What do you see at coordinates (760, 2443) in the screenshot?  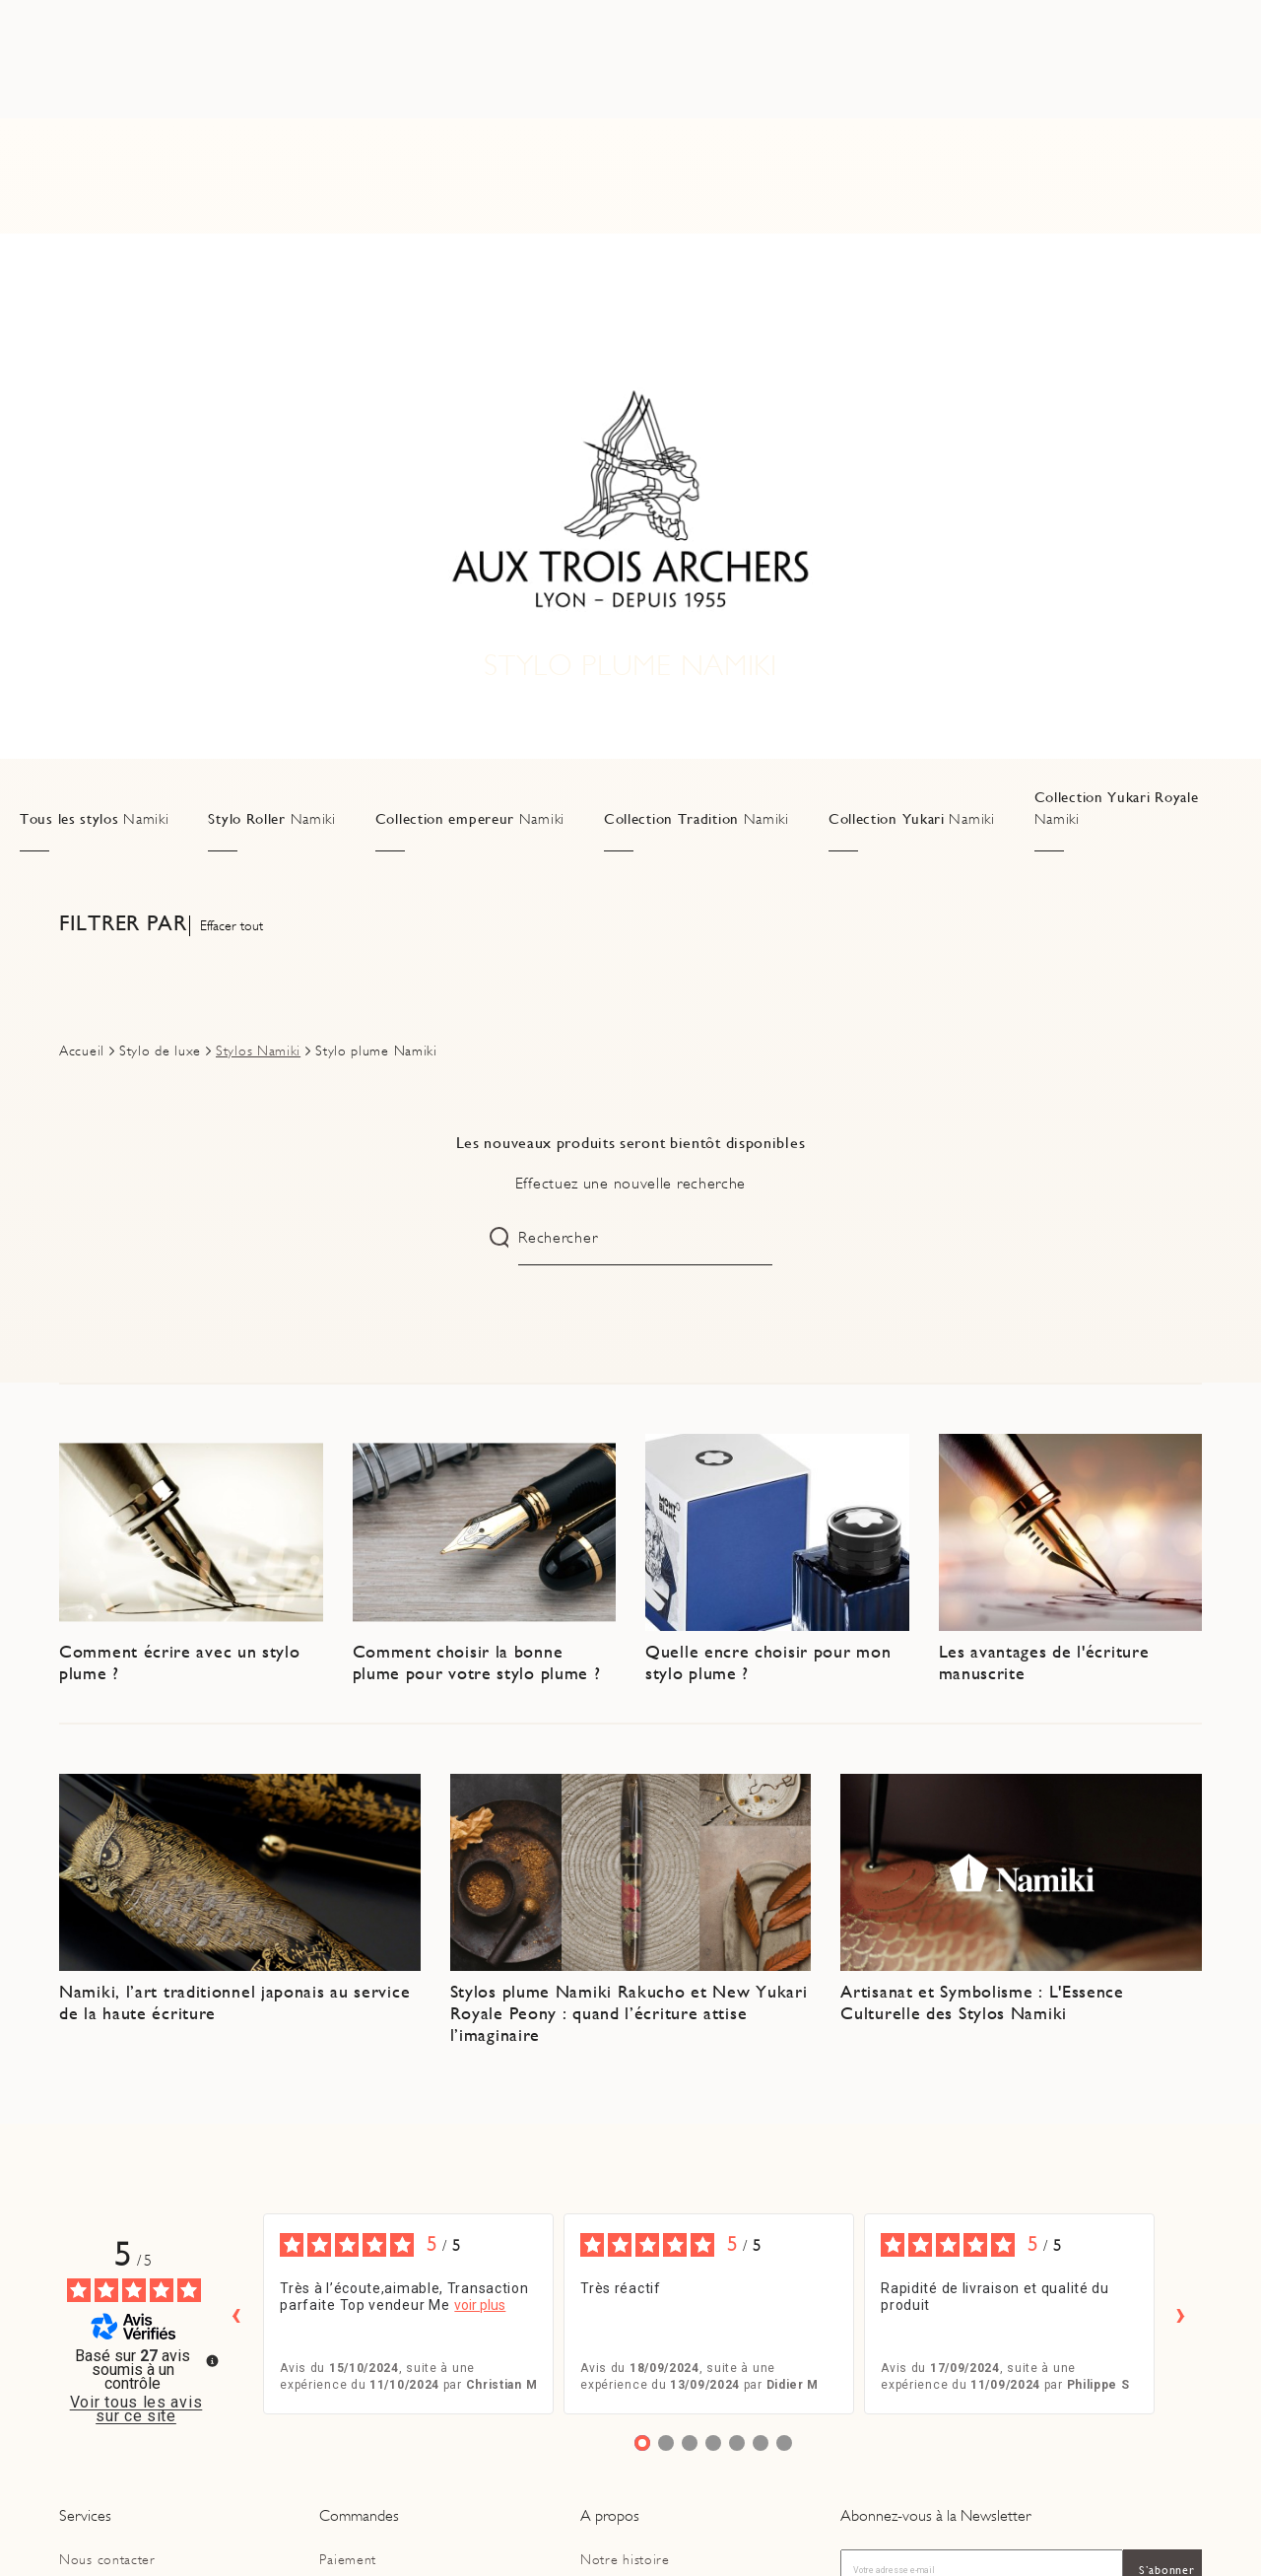 I see `[Avis 6]` at bounding box center [760, 2443].